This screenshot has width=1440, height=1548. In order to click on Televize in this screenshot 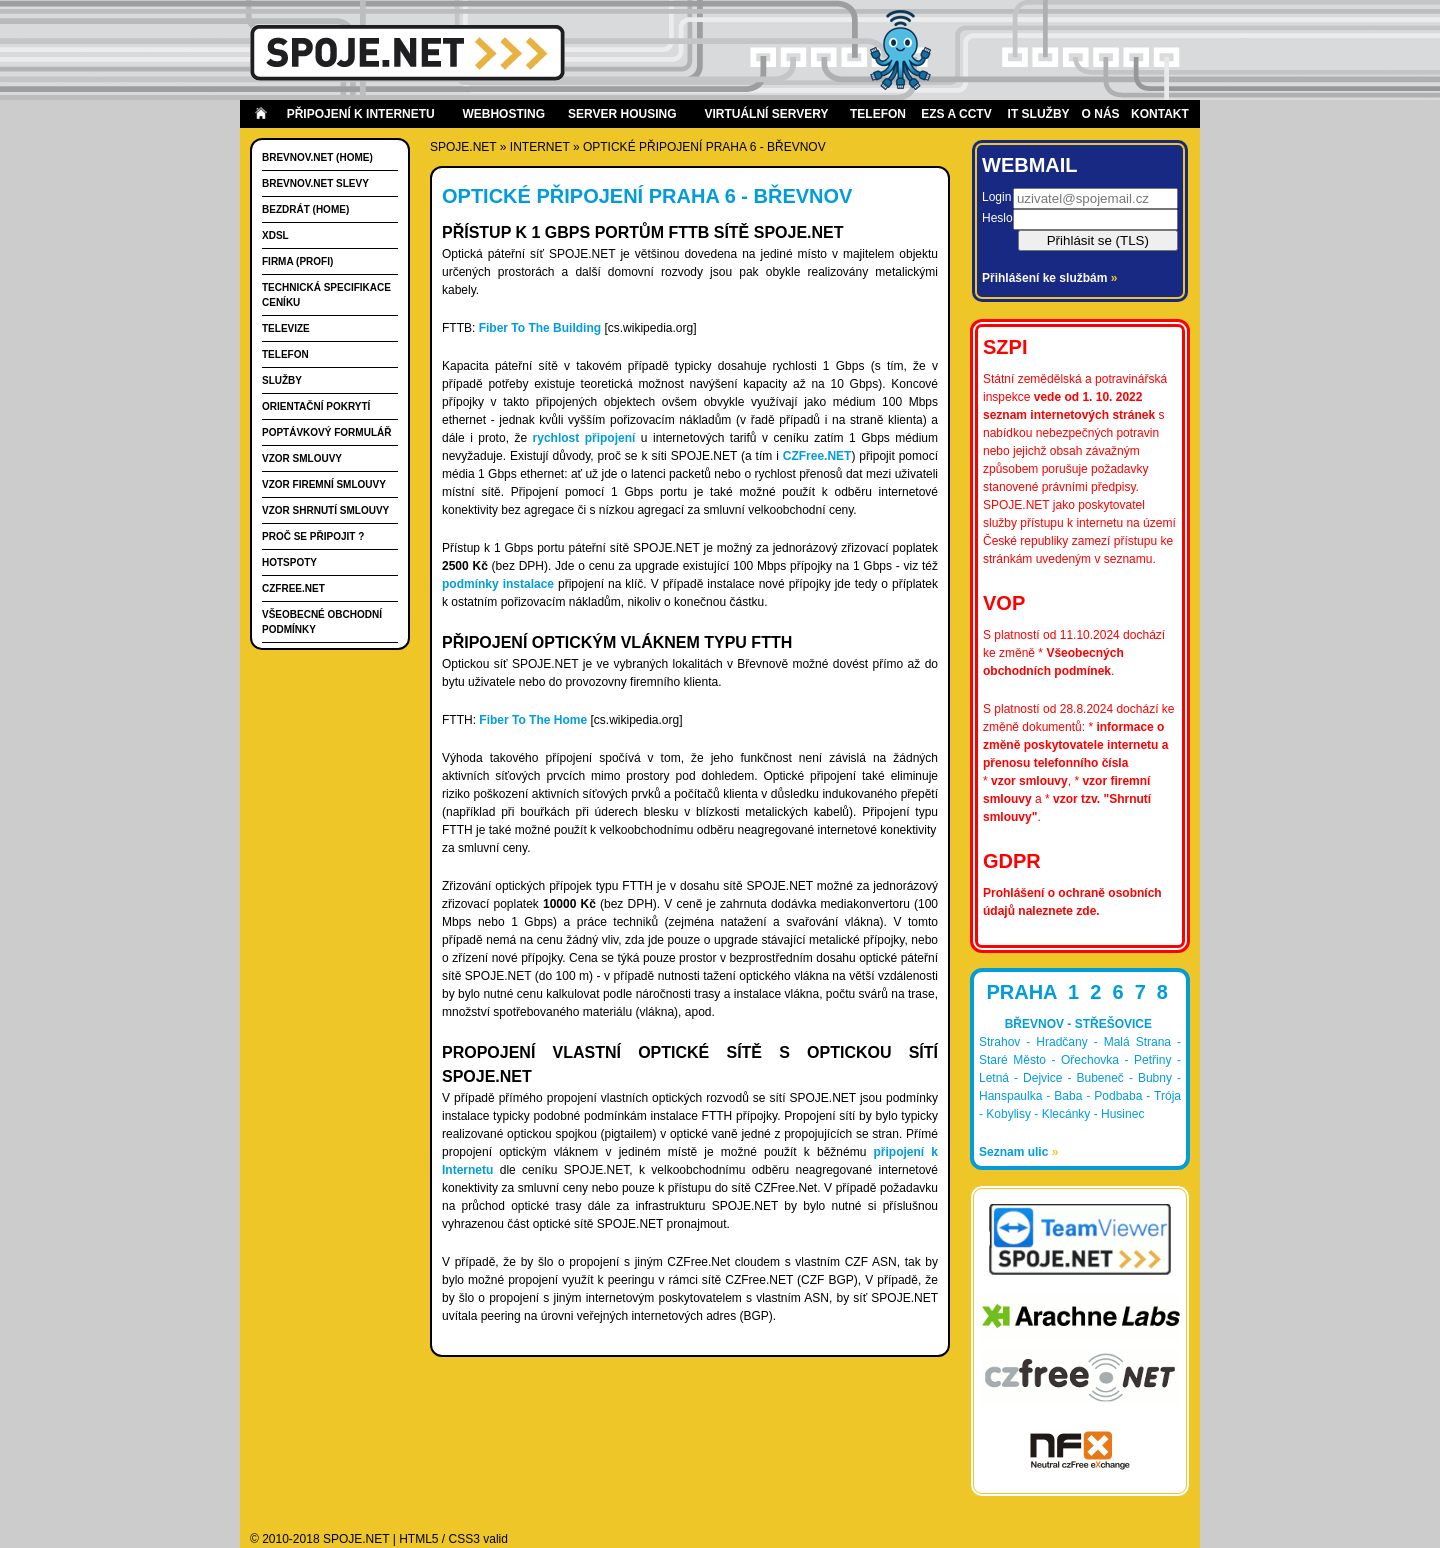, I will do `click(286, 328)`.